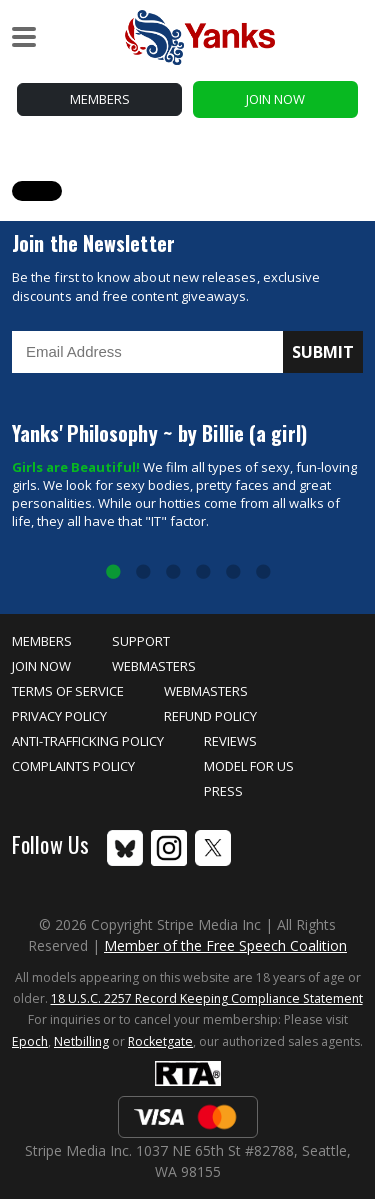  I want to click on Press, so click(223, 791).